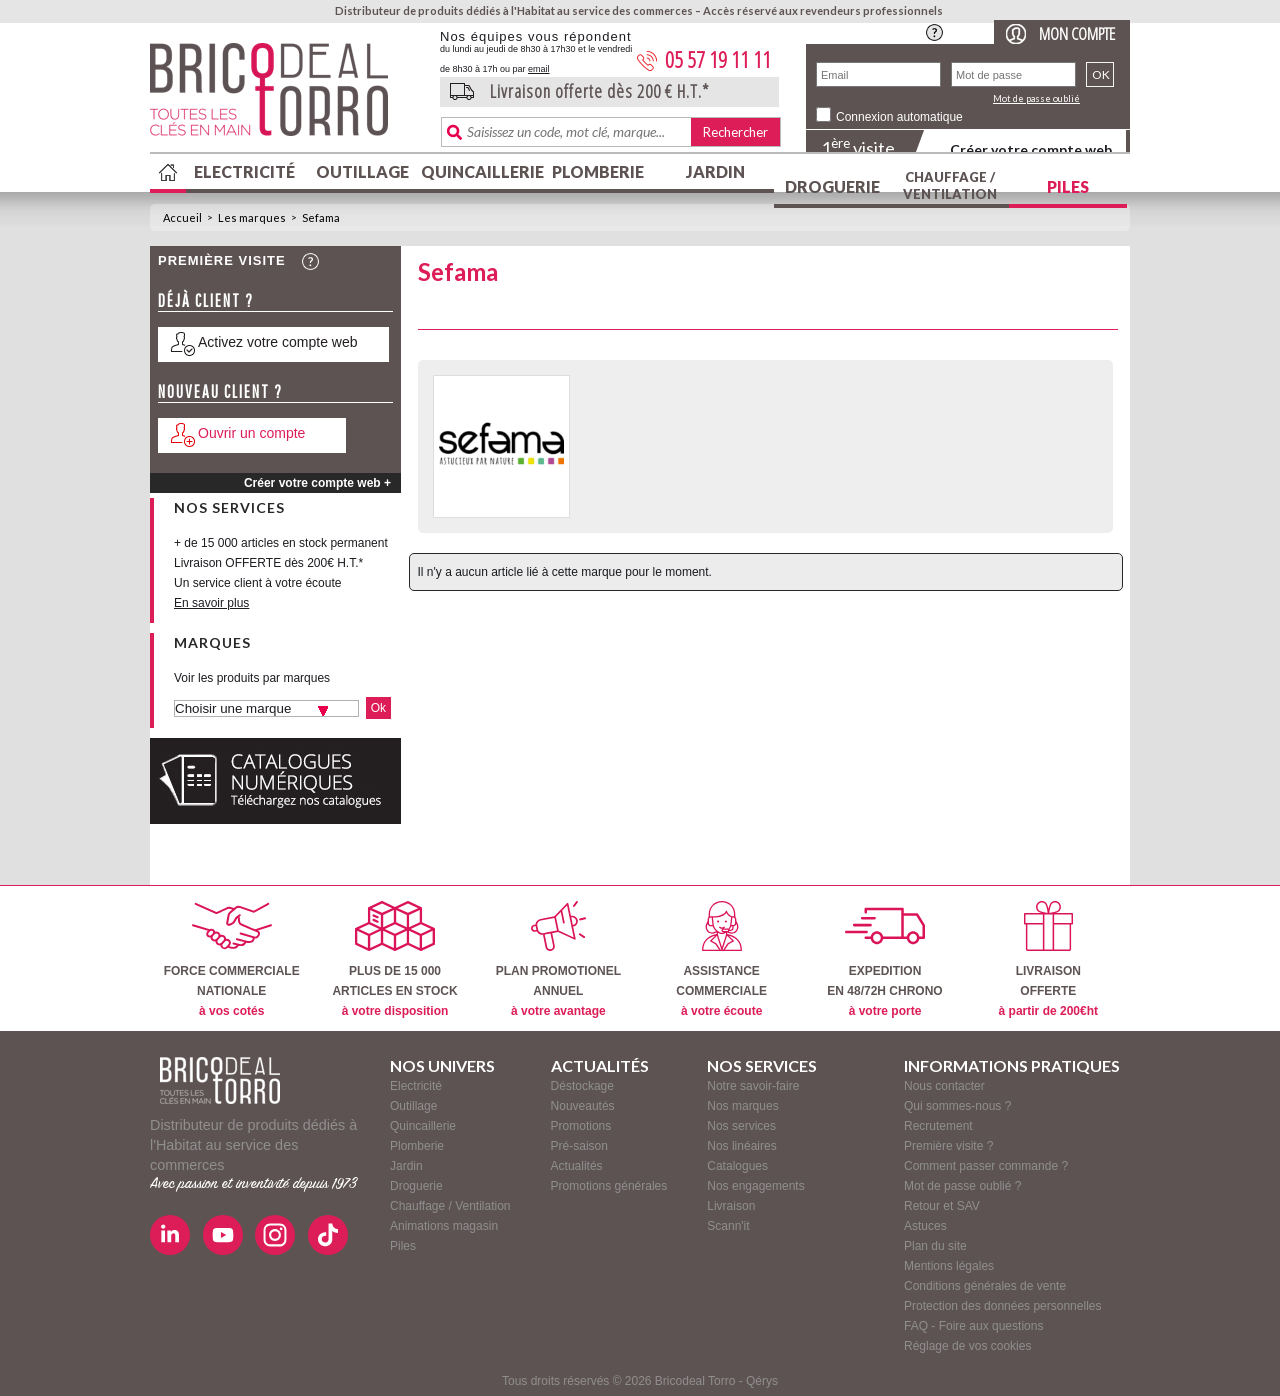 The width and height of the screenshot is (1280, 1396). What do you see at coordinates (581, 1126) in the screenshot?
I see `Promotions` at bounding box center [581, 1126].